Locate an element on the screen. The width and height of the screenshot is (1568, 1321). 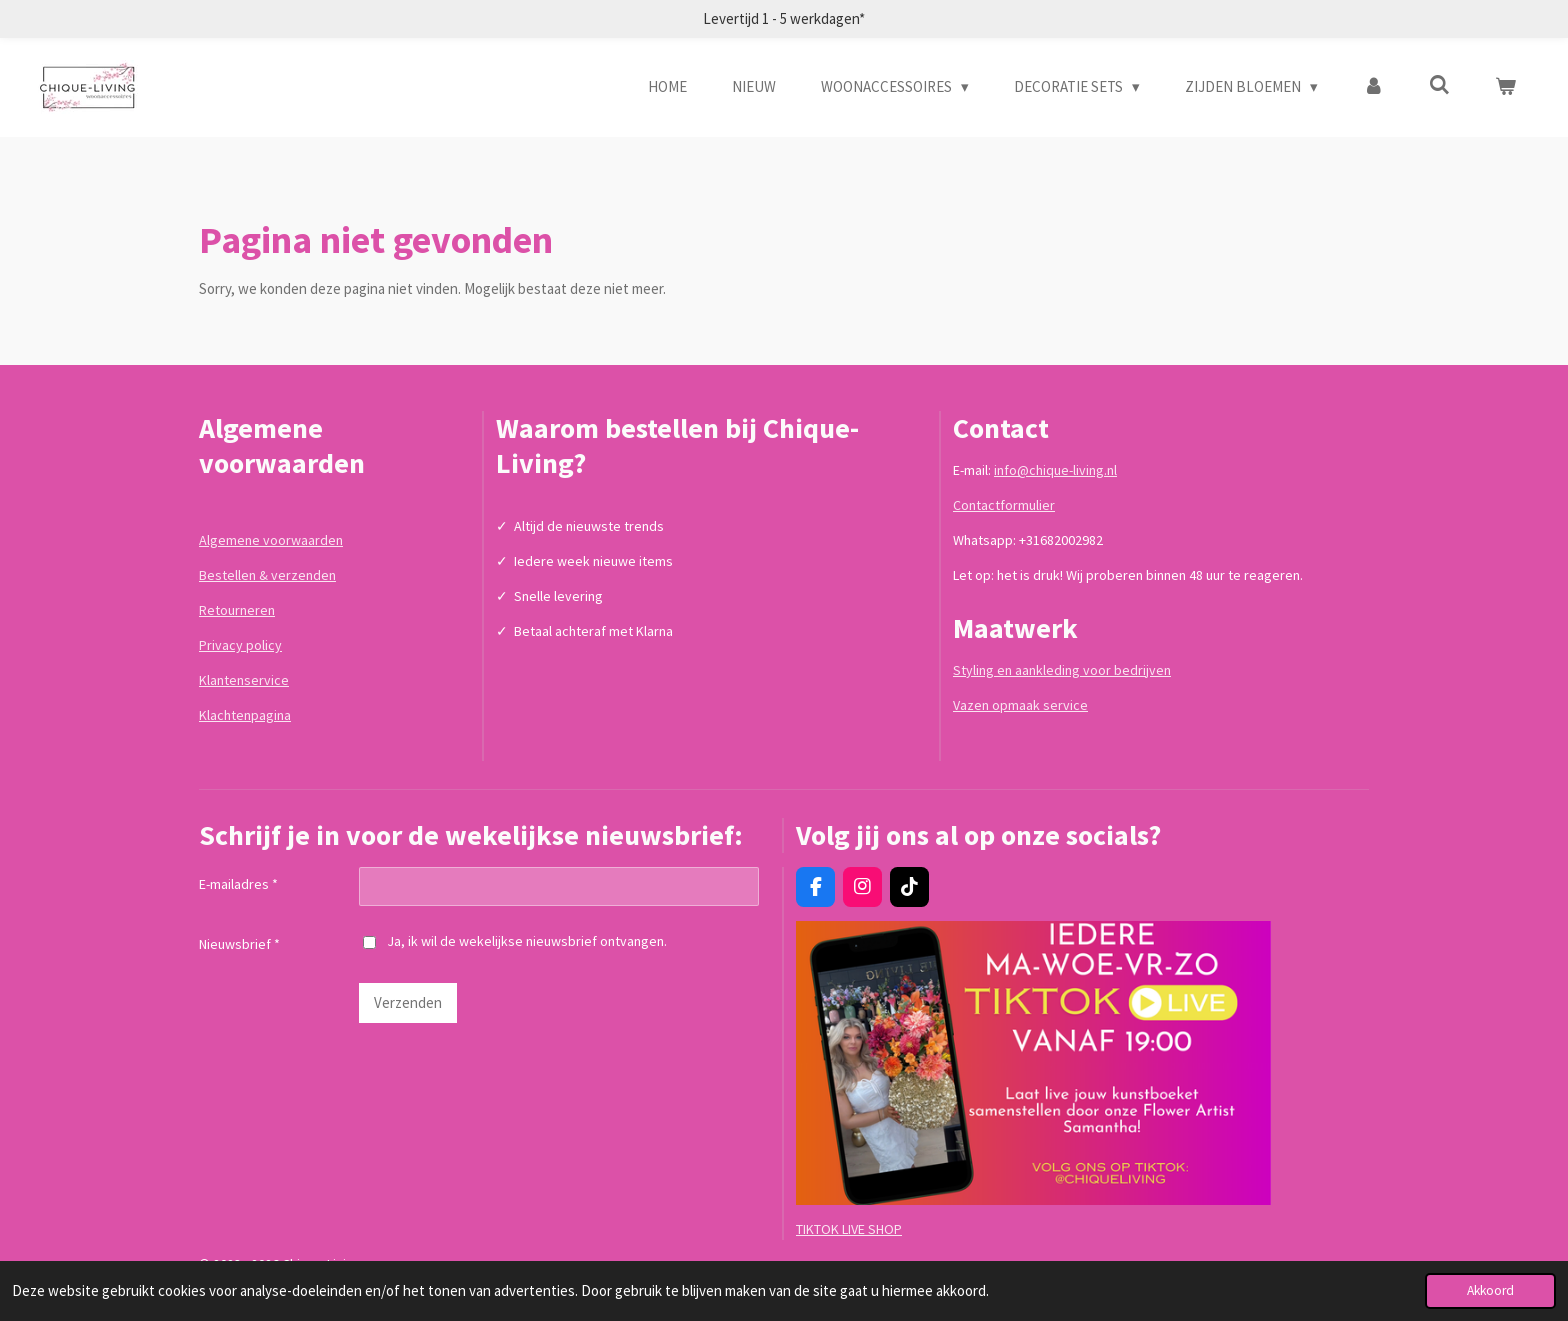
TIKTOK LIVE SHOP is located at coordinates (849, 1229).